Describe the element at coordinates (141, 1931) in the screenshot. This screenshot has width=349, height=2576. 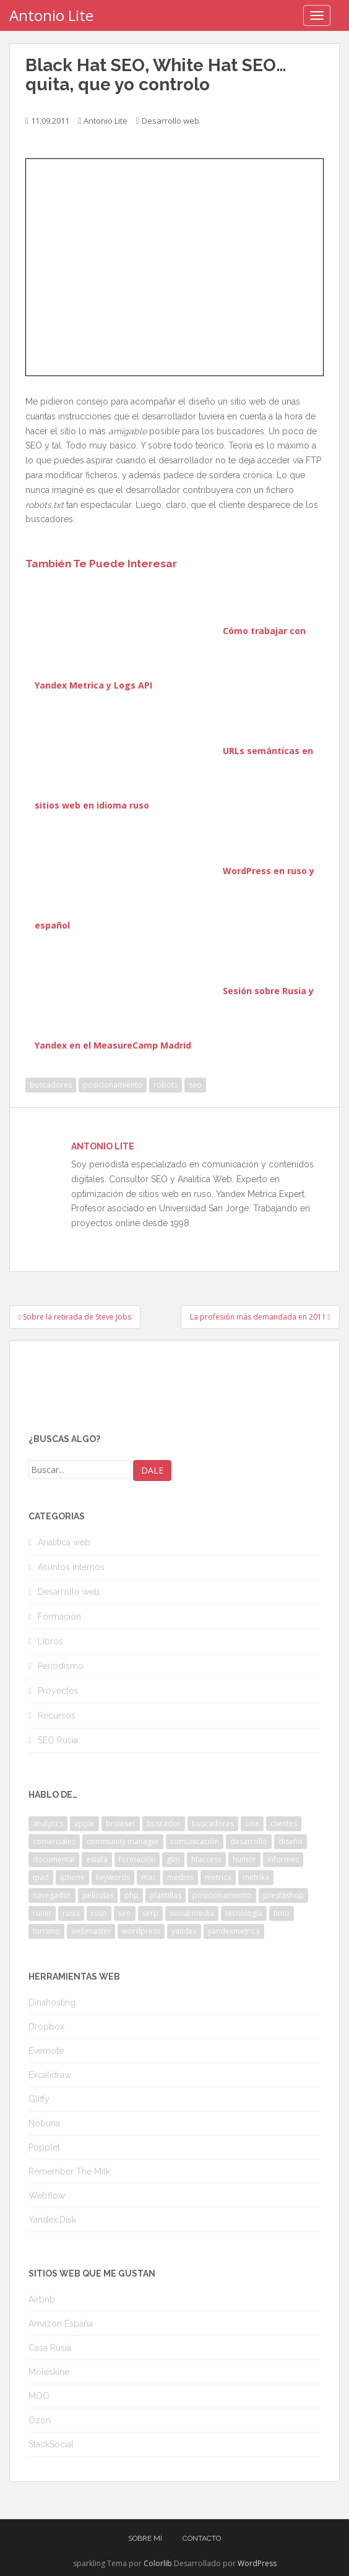
I see `wordpress [wordpress (7 elementos)]` at that location.